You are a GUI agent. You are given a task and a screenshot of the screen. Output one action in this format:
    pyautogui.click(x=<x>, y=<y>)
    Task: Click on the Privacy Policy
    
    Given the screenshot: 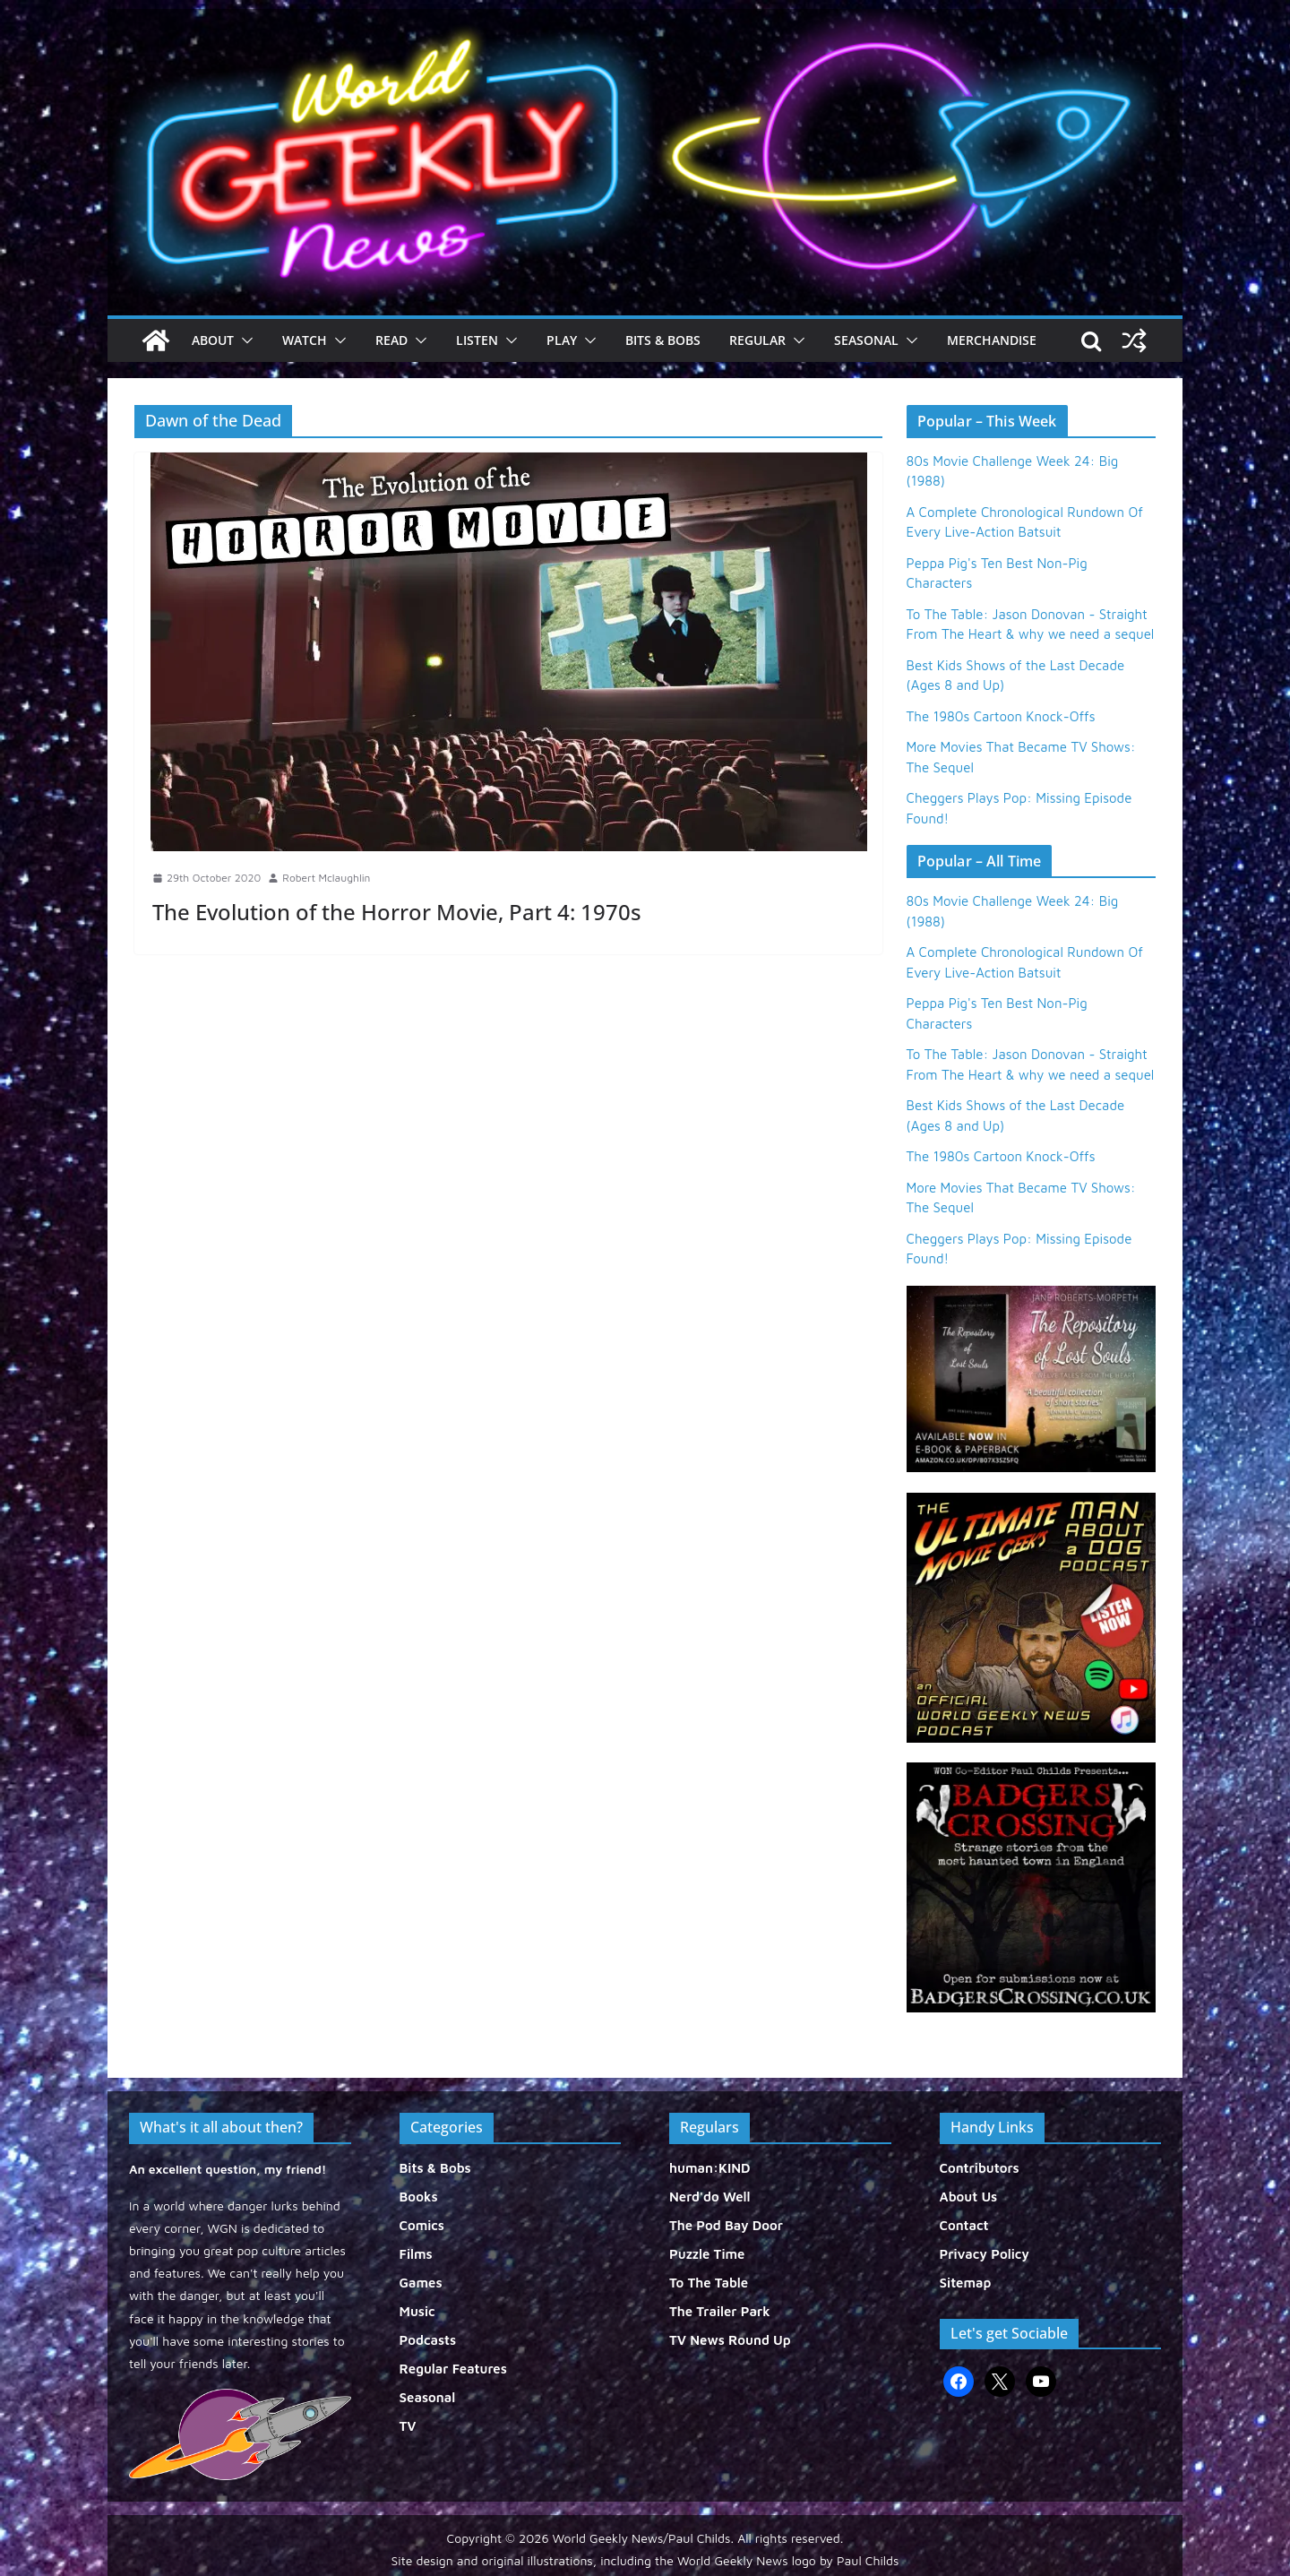 What is the action you would take?
    pyautogui.click(x=984, y=2254)
    